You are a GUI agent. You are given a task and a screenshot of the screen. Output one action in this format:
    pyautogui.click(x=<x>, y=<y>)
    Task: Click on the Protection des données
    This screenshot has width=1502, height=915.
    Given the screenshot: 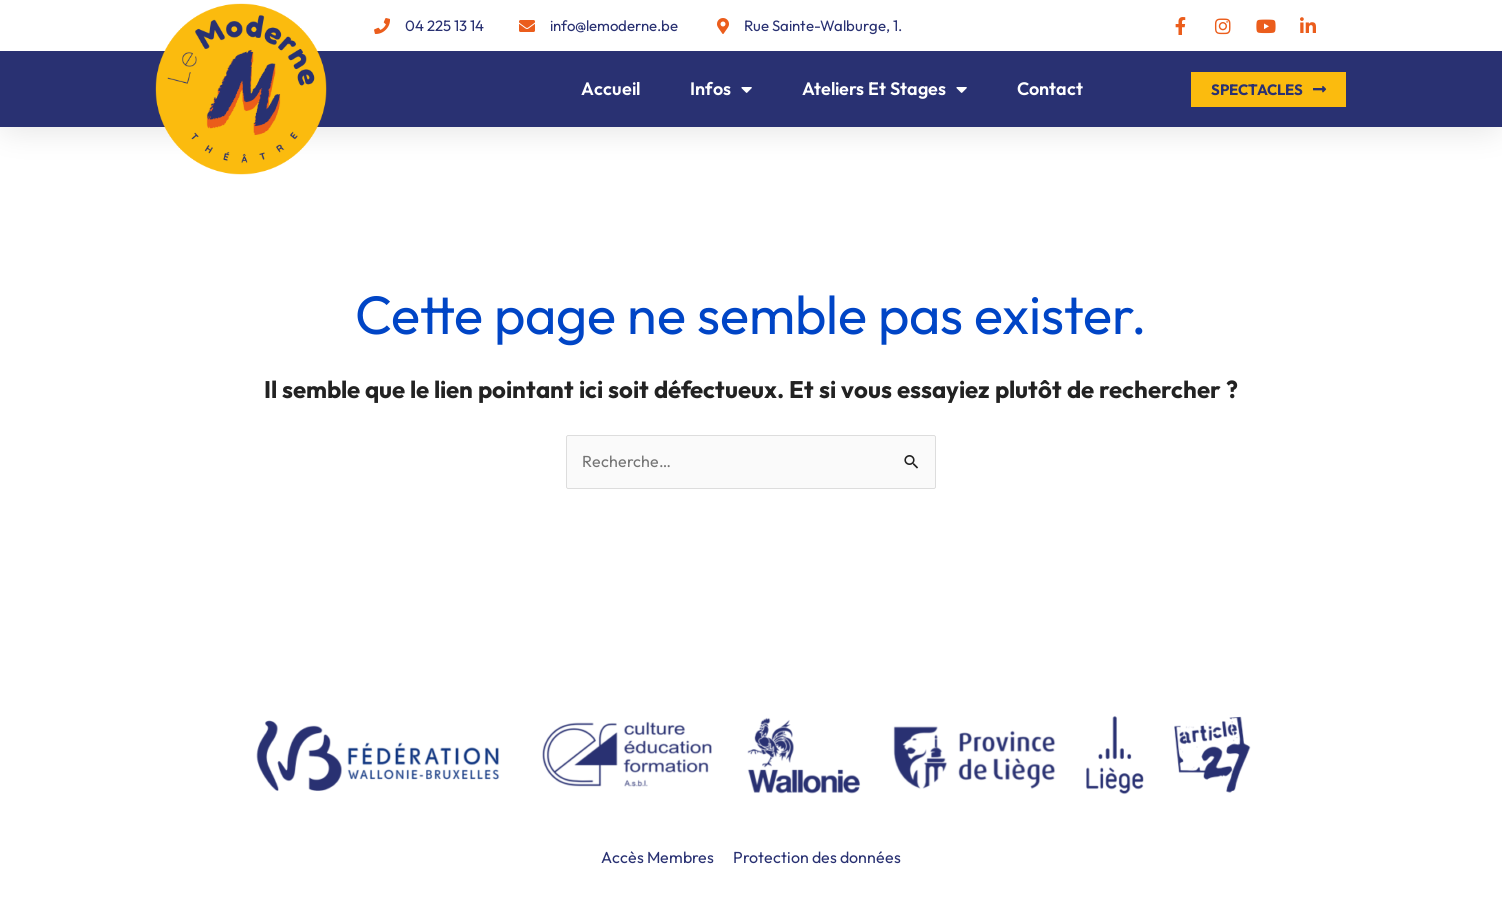 What is the action you would take?
    pyautogui.click(x=817, y=857)
    